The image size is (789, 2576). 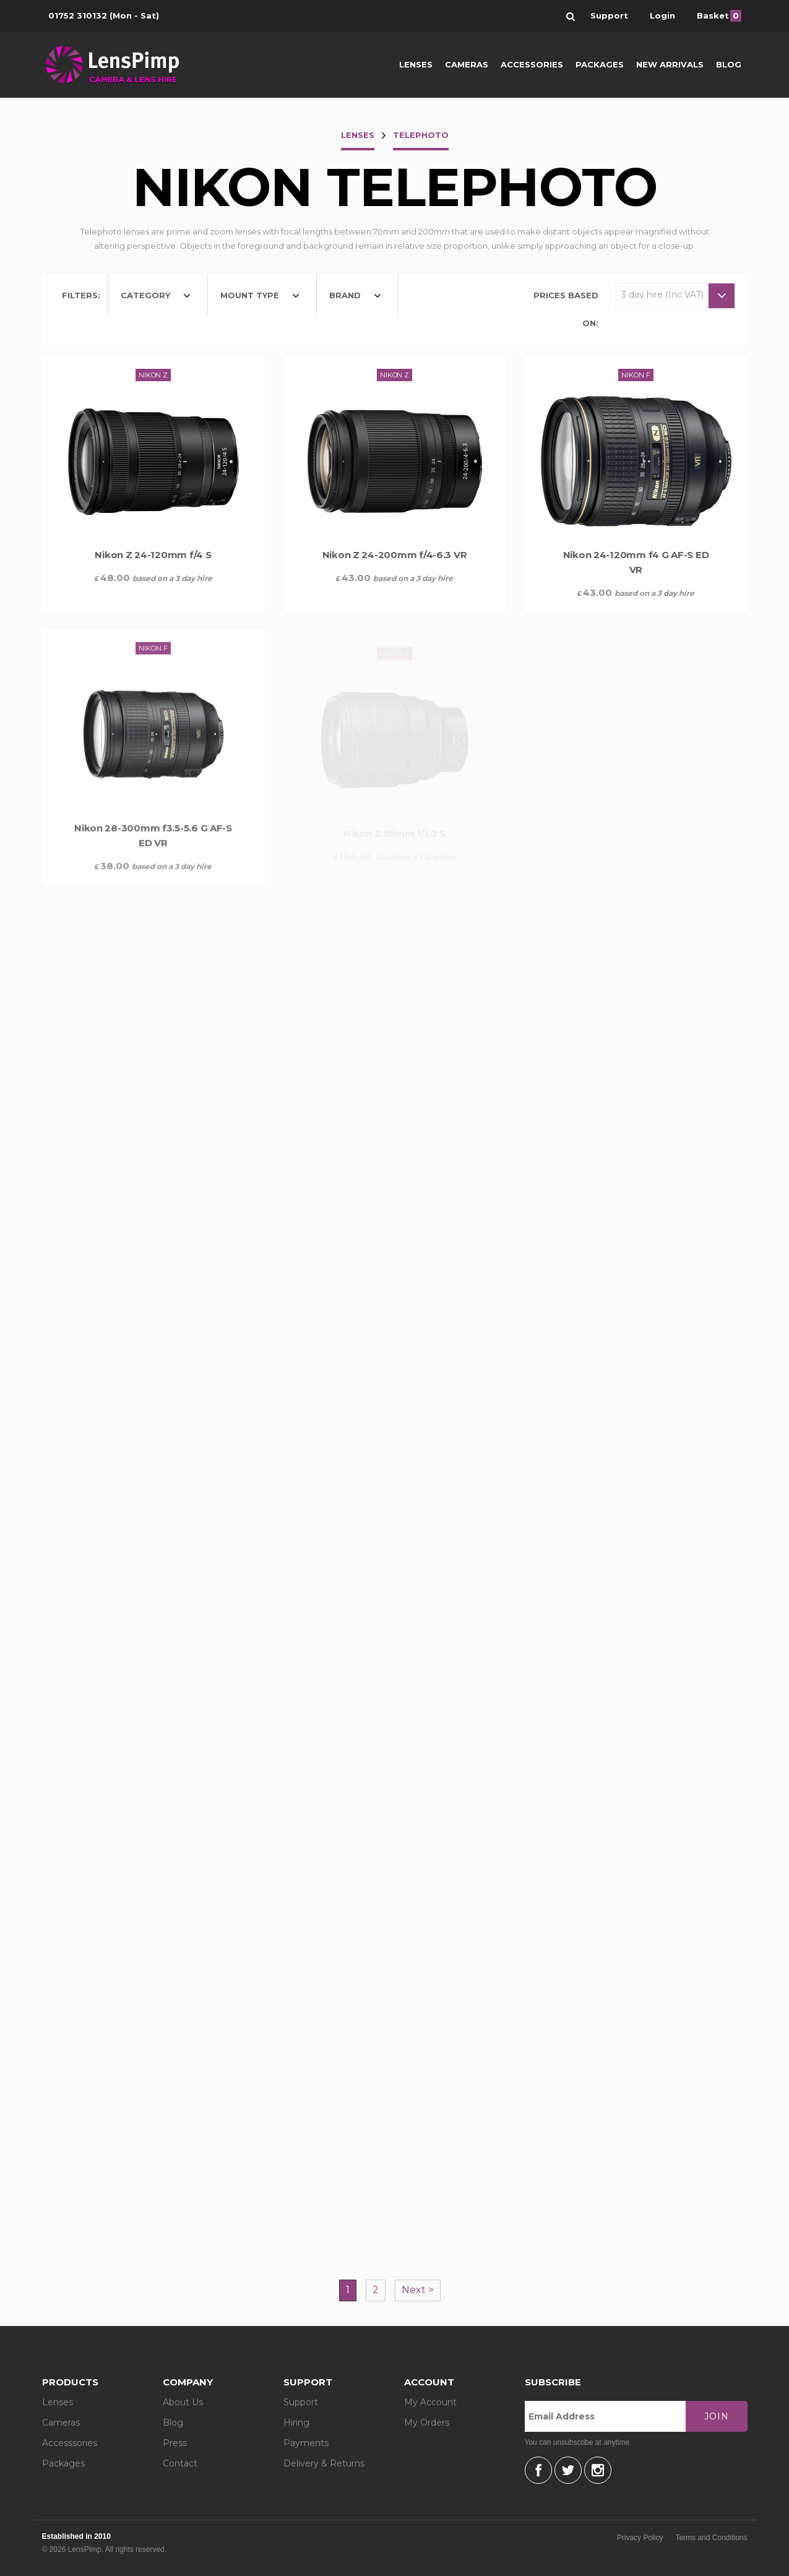 What do you see at coordinates (565, 309) in the screenshot?
I see `Prices based on:` at bounding box center [565, 309].